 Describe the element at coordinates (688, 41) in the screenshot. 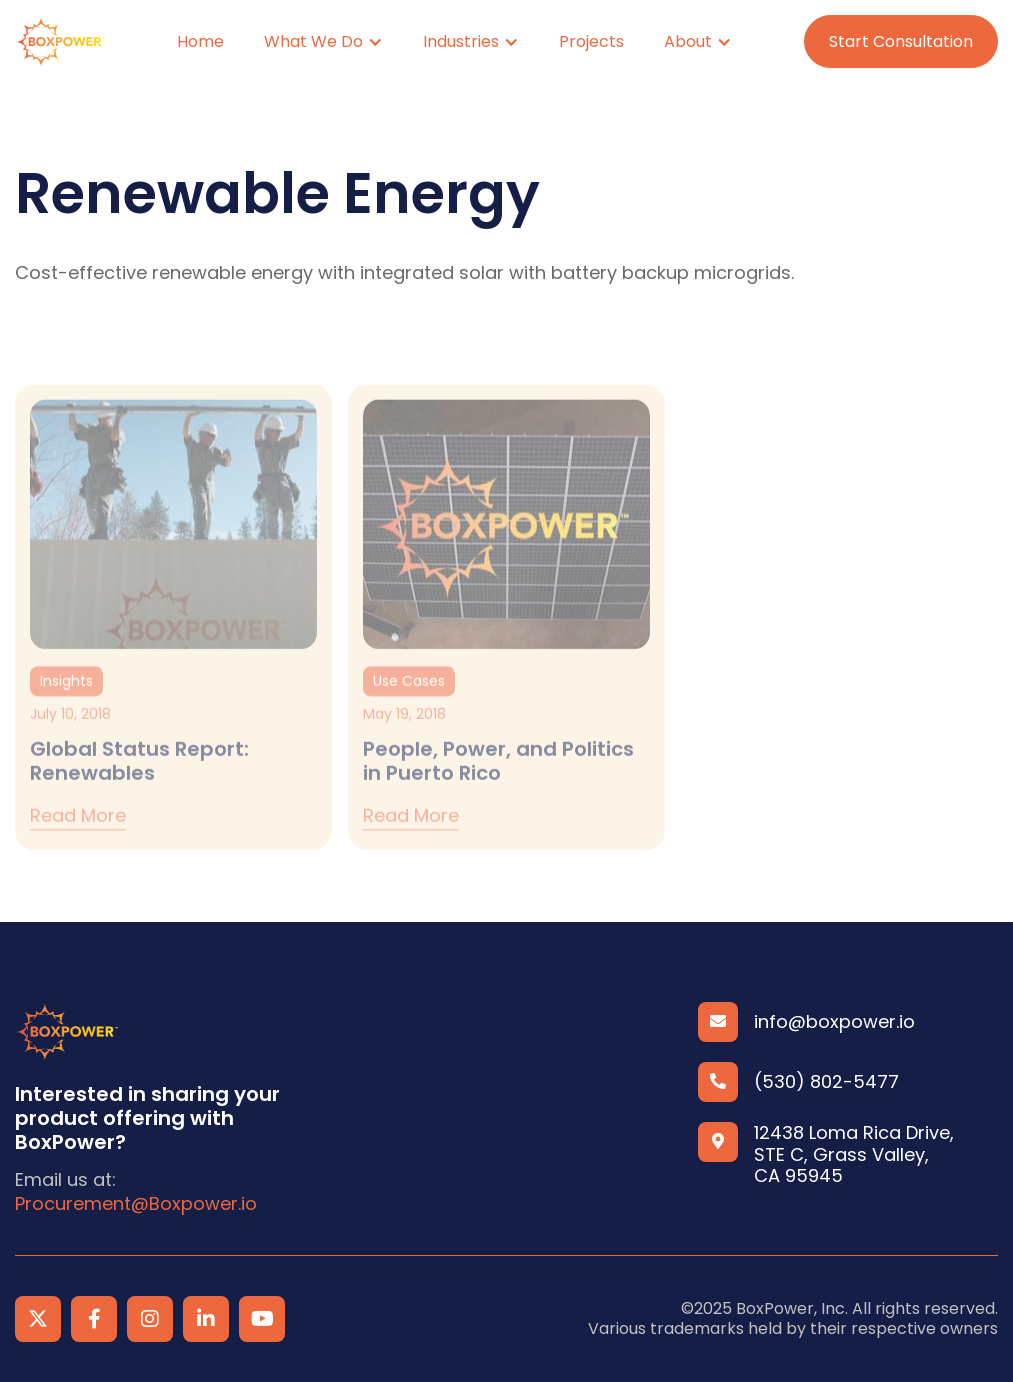

I see `About` at that location.